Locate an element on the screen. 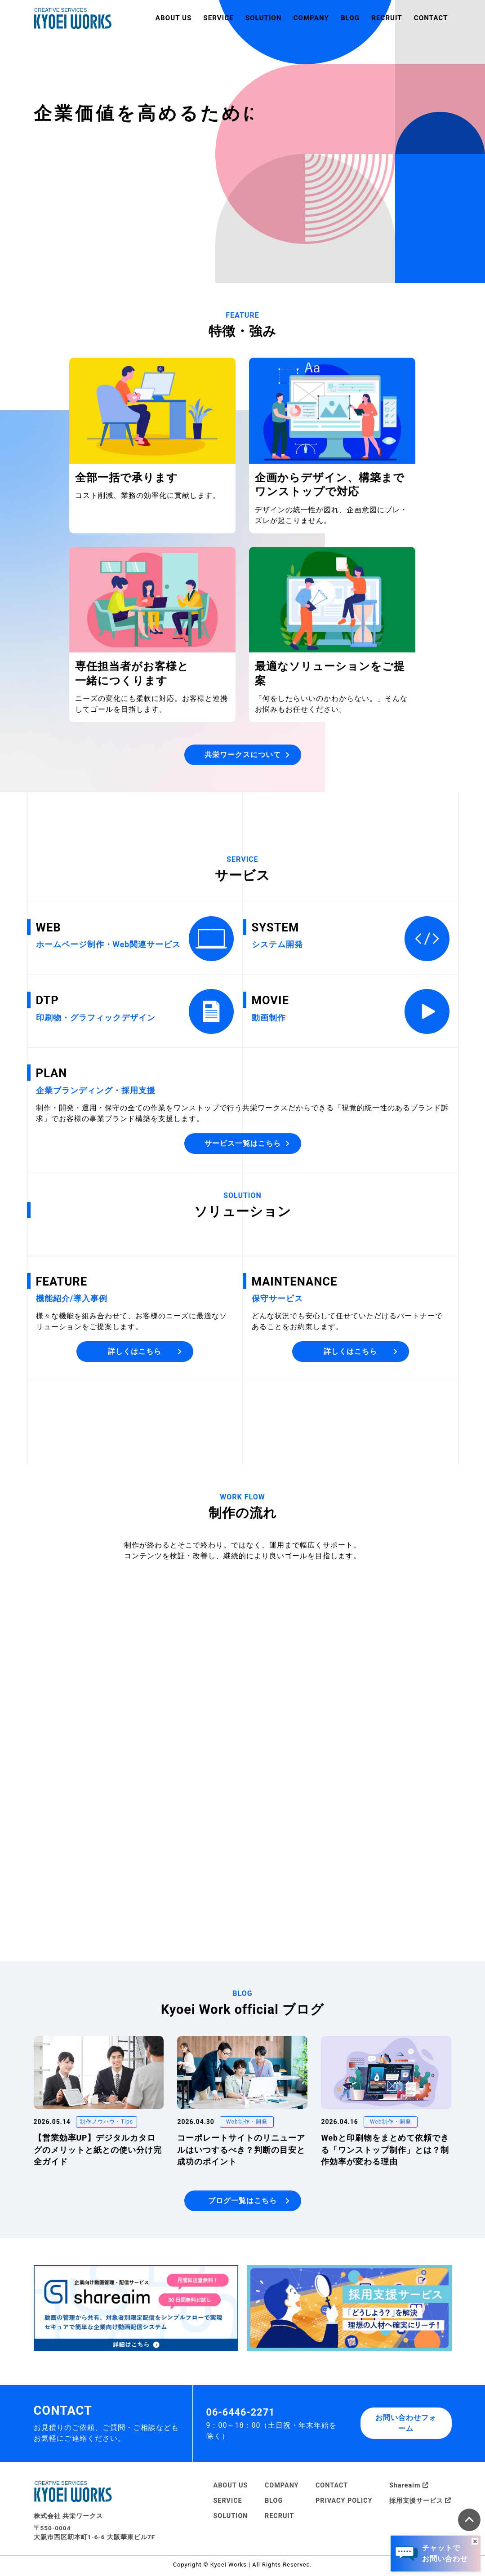  RECRUIT is located at coordinates (386, 18).